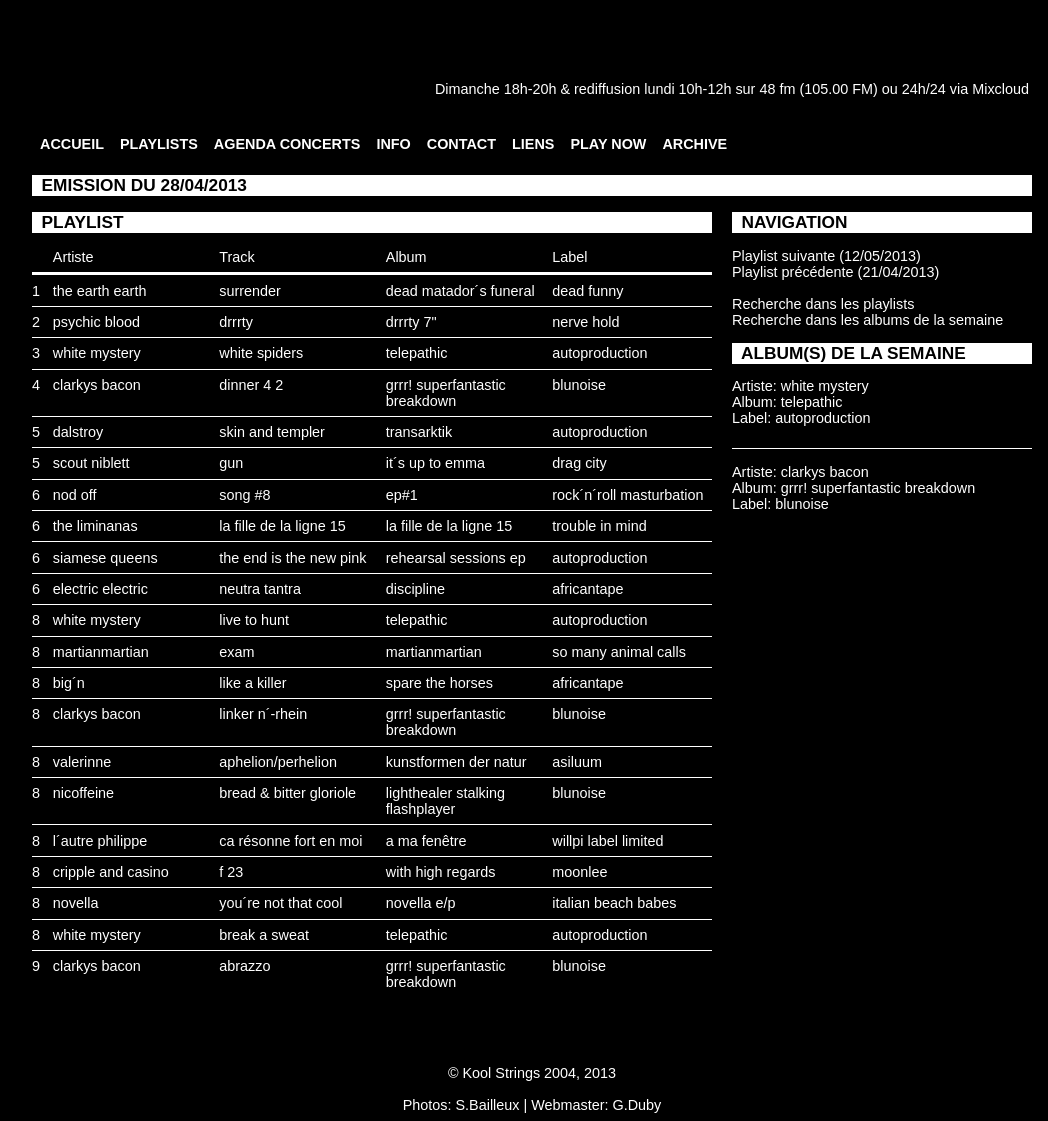 The height and width of the screenshot is (1121, 1048). Describe the element at coordinates (694, 144) in the screenshot. I see `ARCHIVE` at that location.